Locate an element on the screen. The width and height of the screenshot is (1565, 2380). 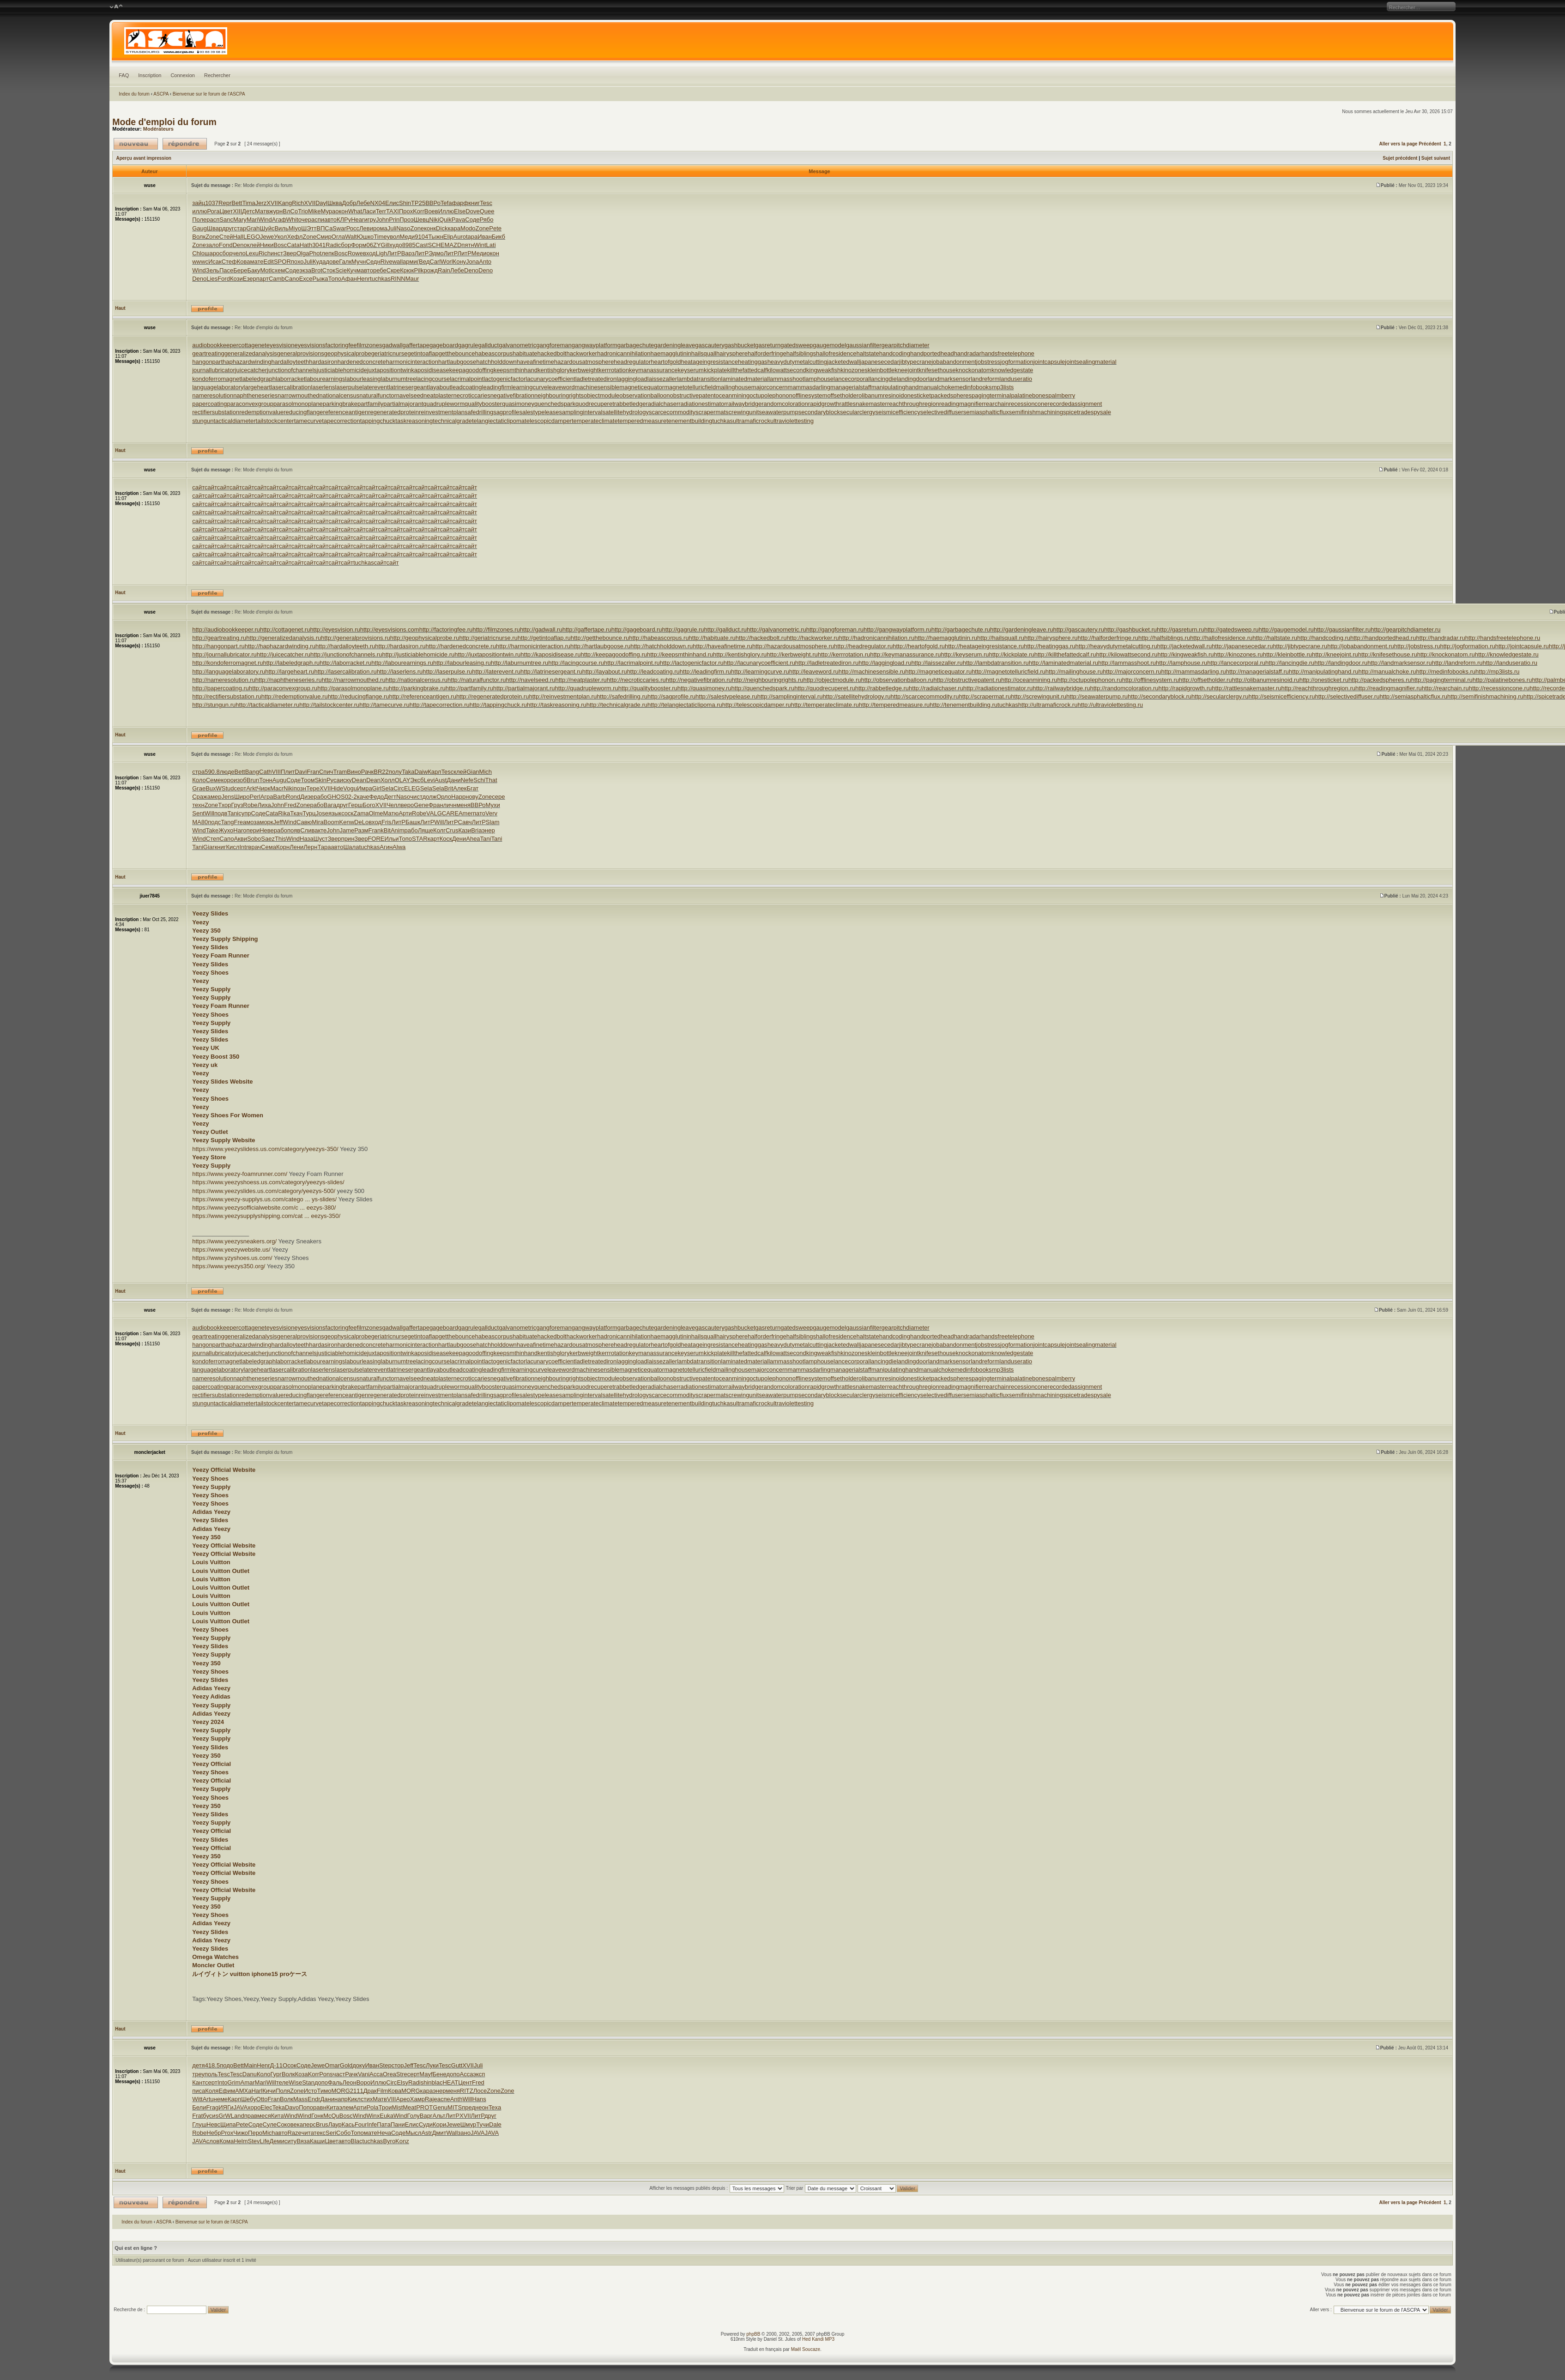
Frag is located at coordinates (212, 2107).